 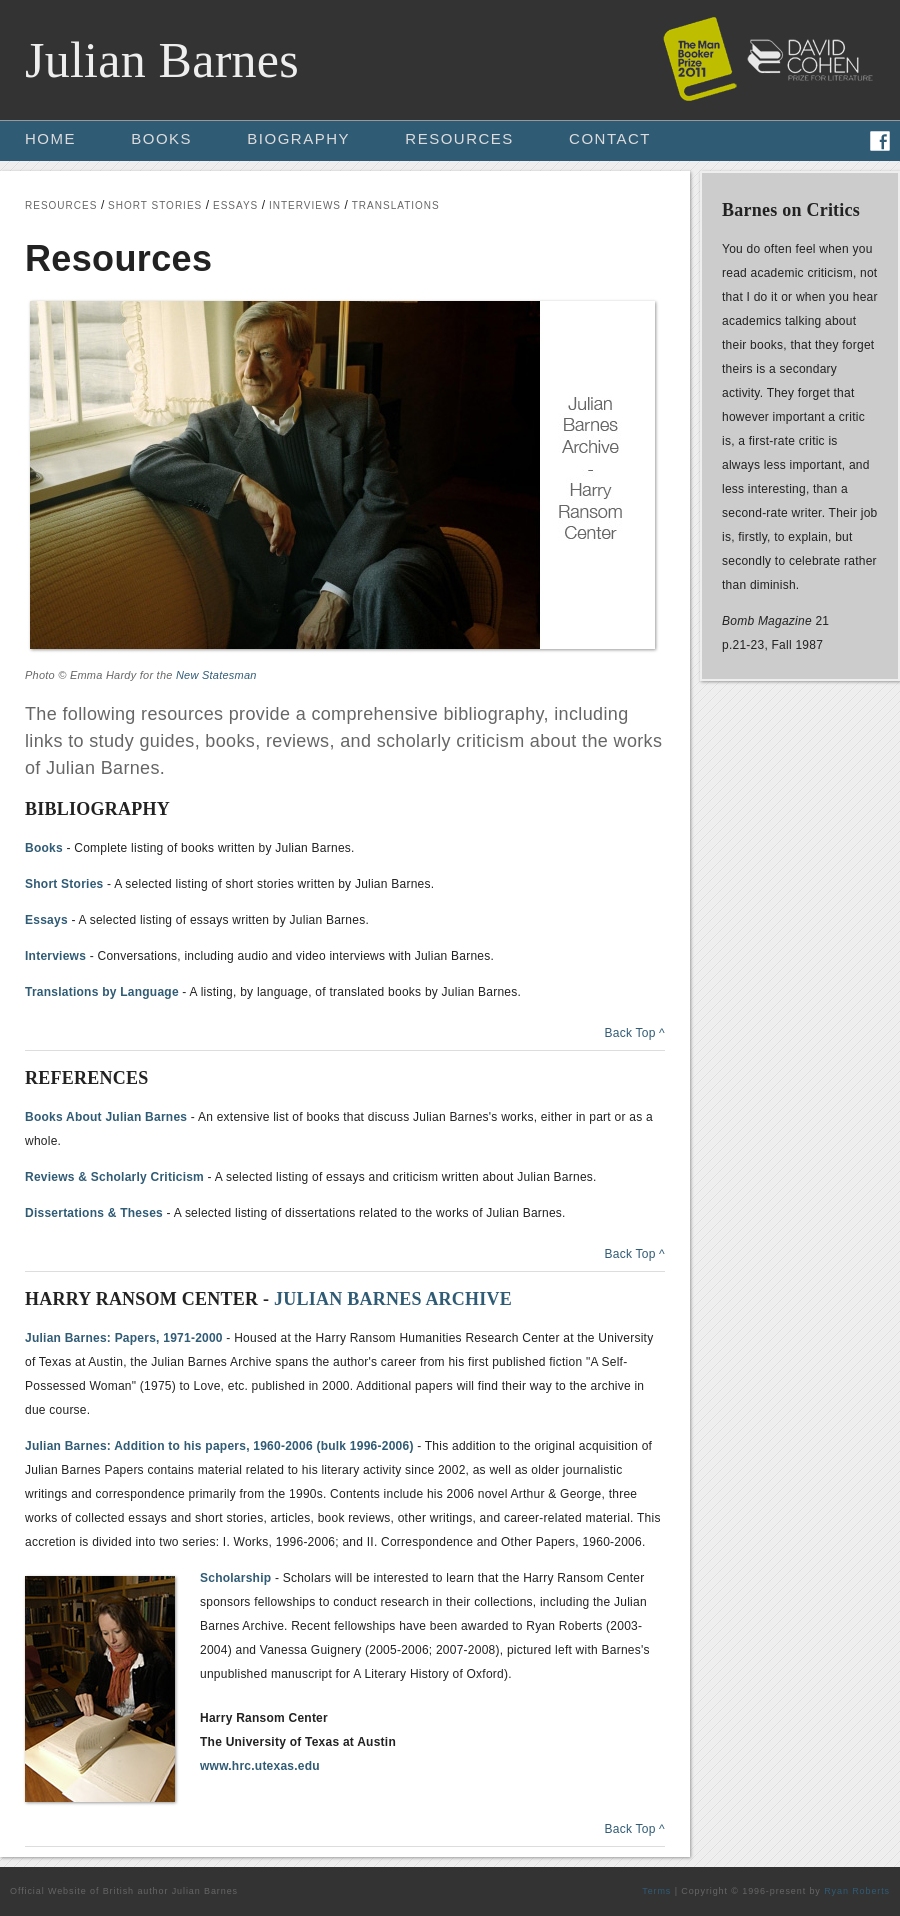 What do you see at coordinates (634, 1033) in the screenshot?
I see `Back Top ^` at bounding box center [634, 1033].